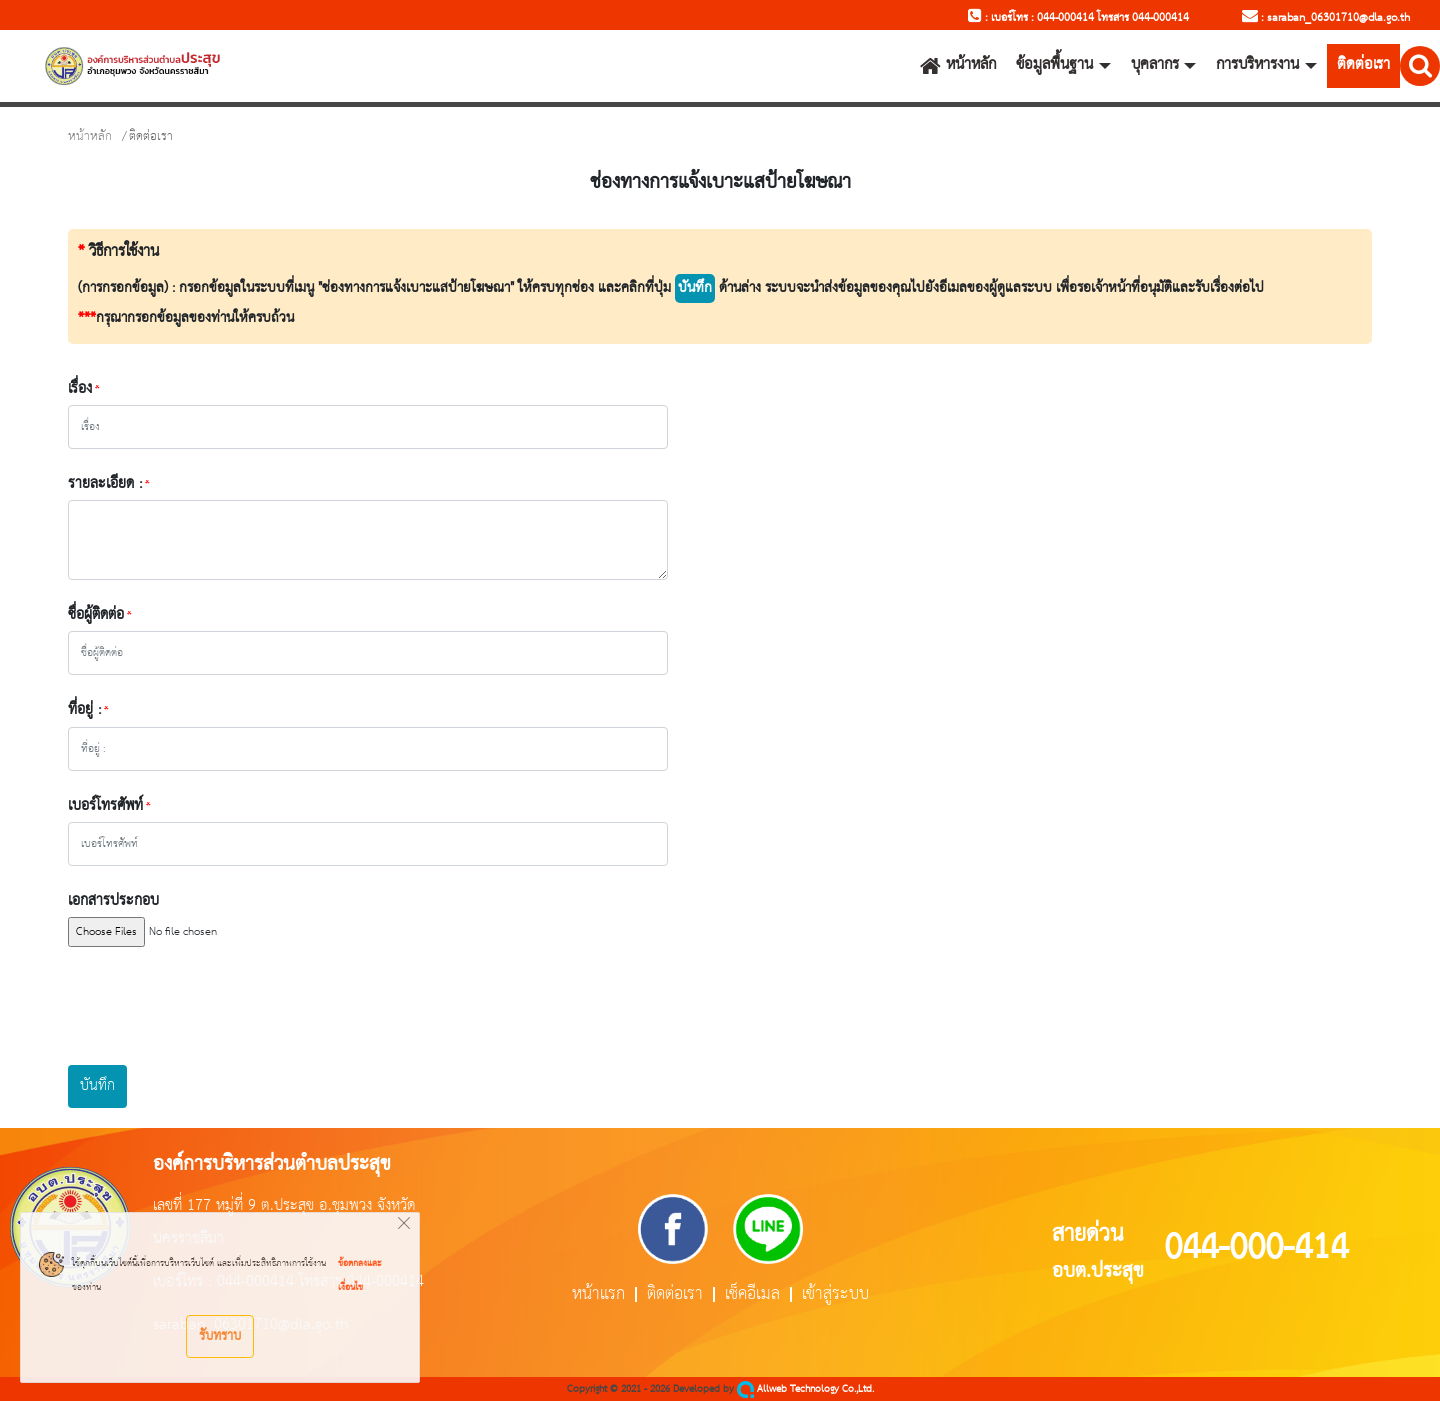 The width and height of the screenshot is (1440, 1401). Describe the element at coordinates (598, 1294) in the screenshot. I see `หน้าแรก` at that location.